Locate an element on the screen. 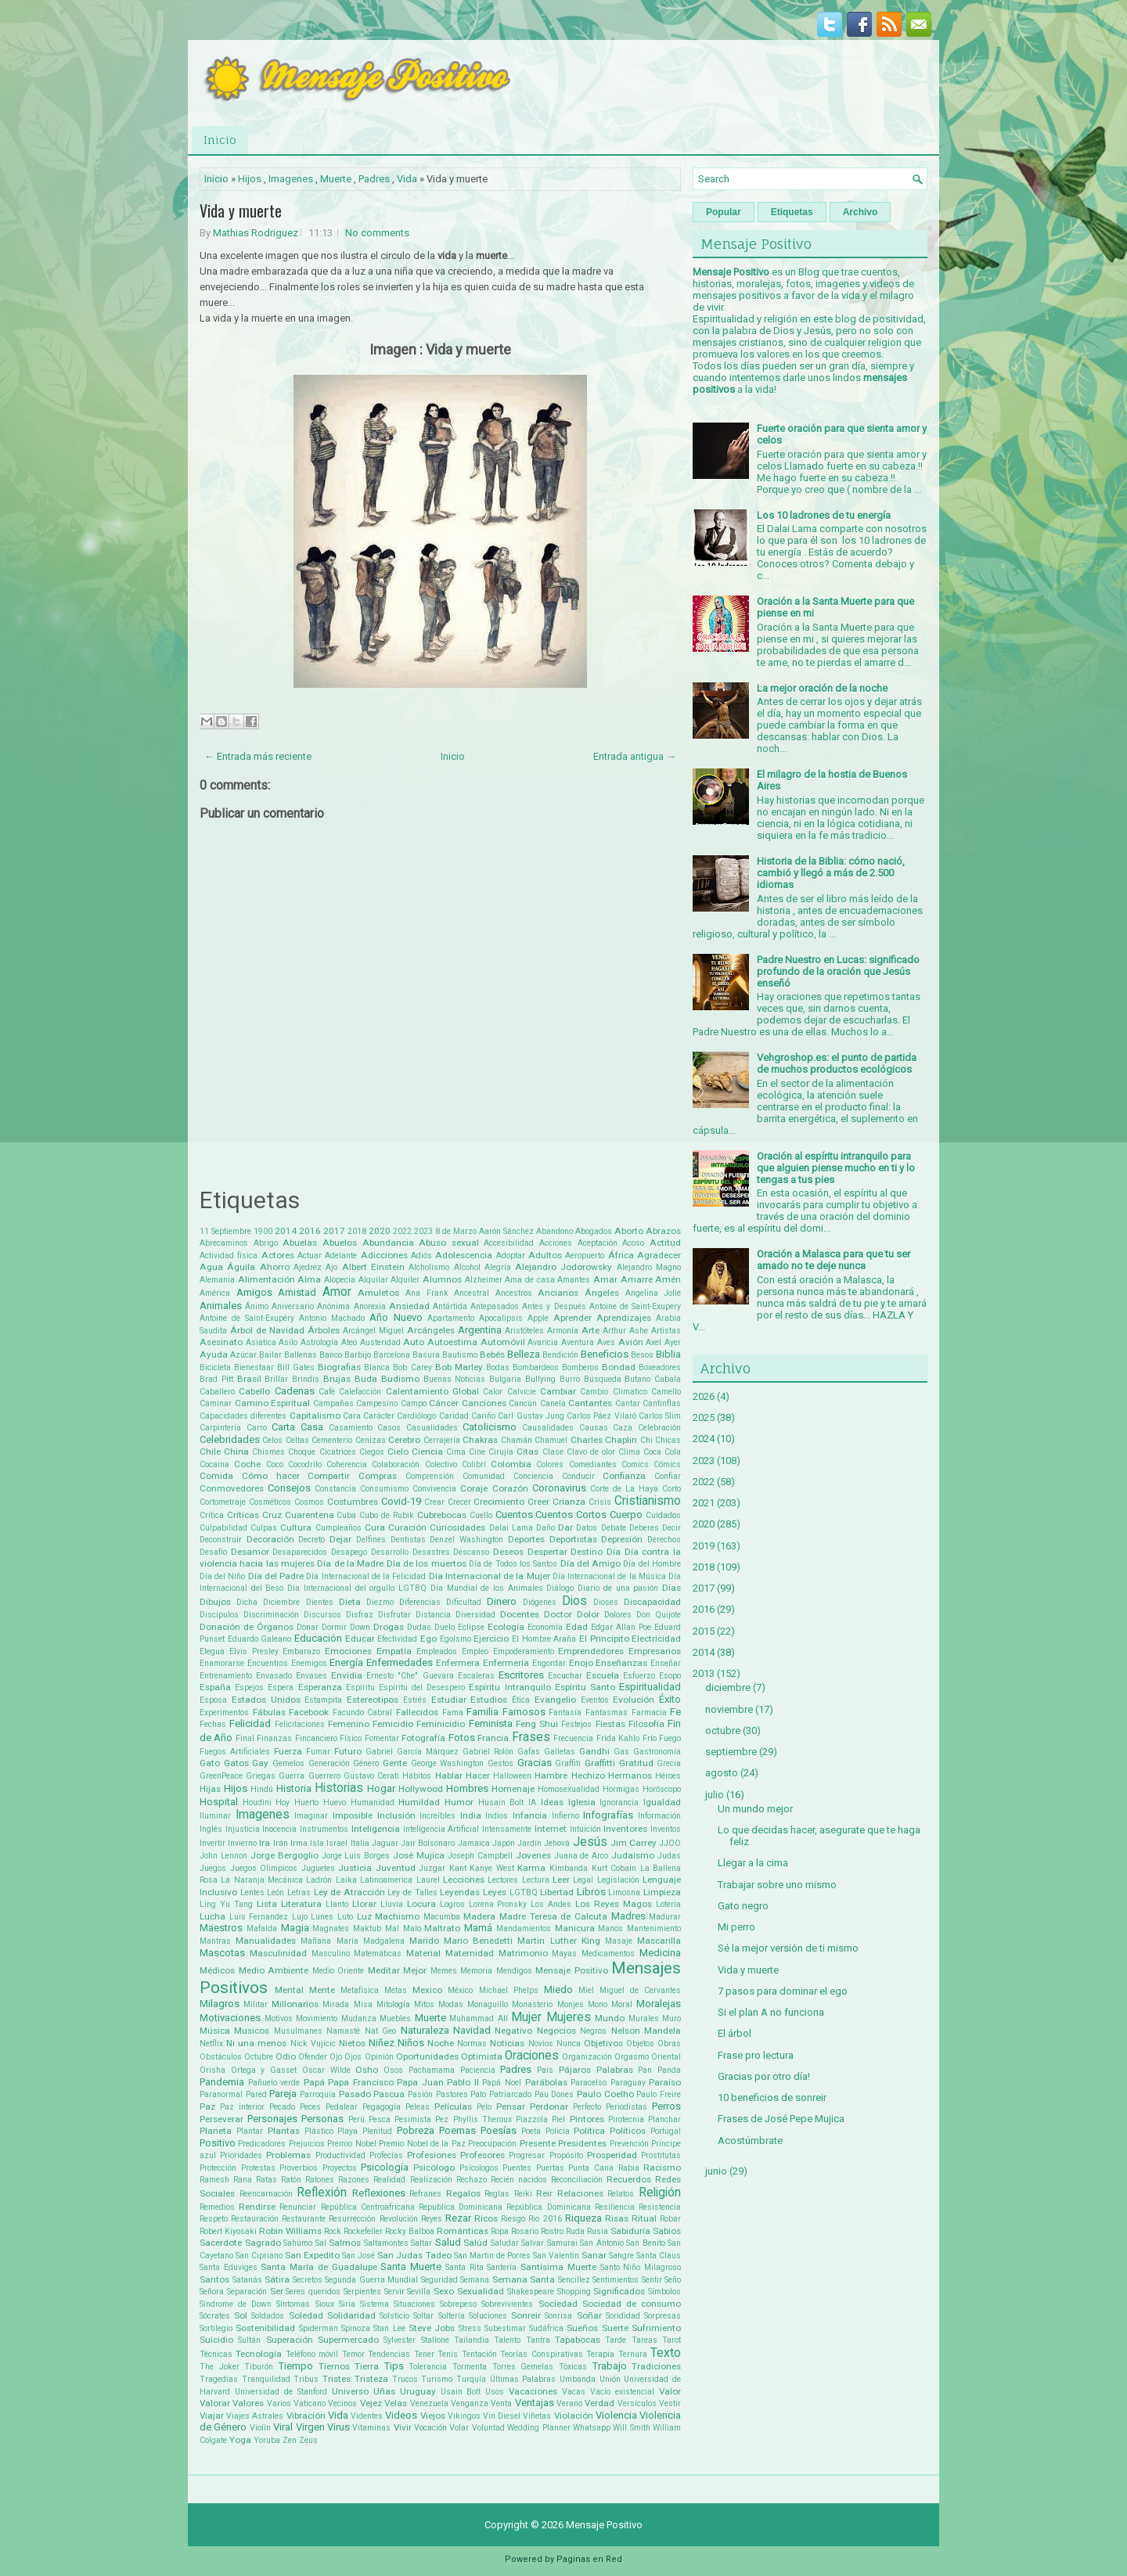  Chile is located at coordinates (210, 1451).